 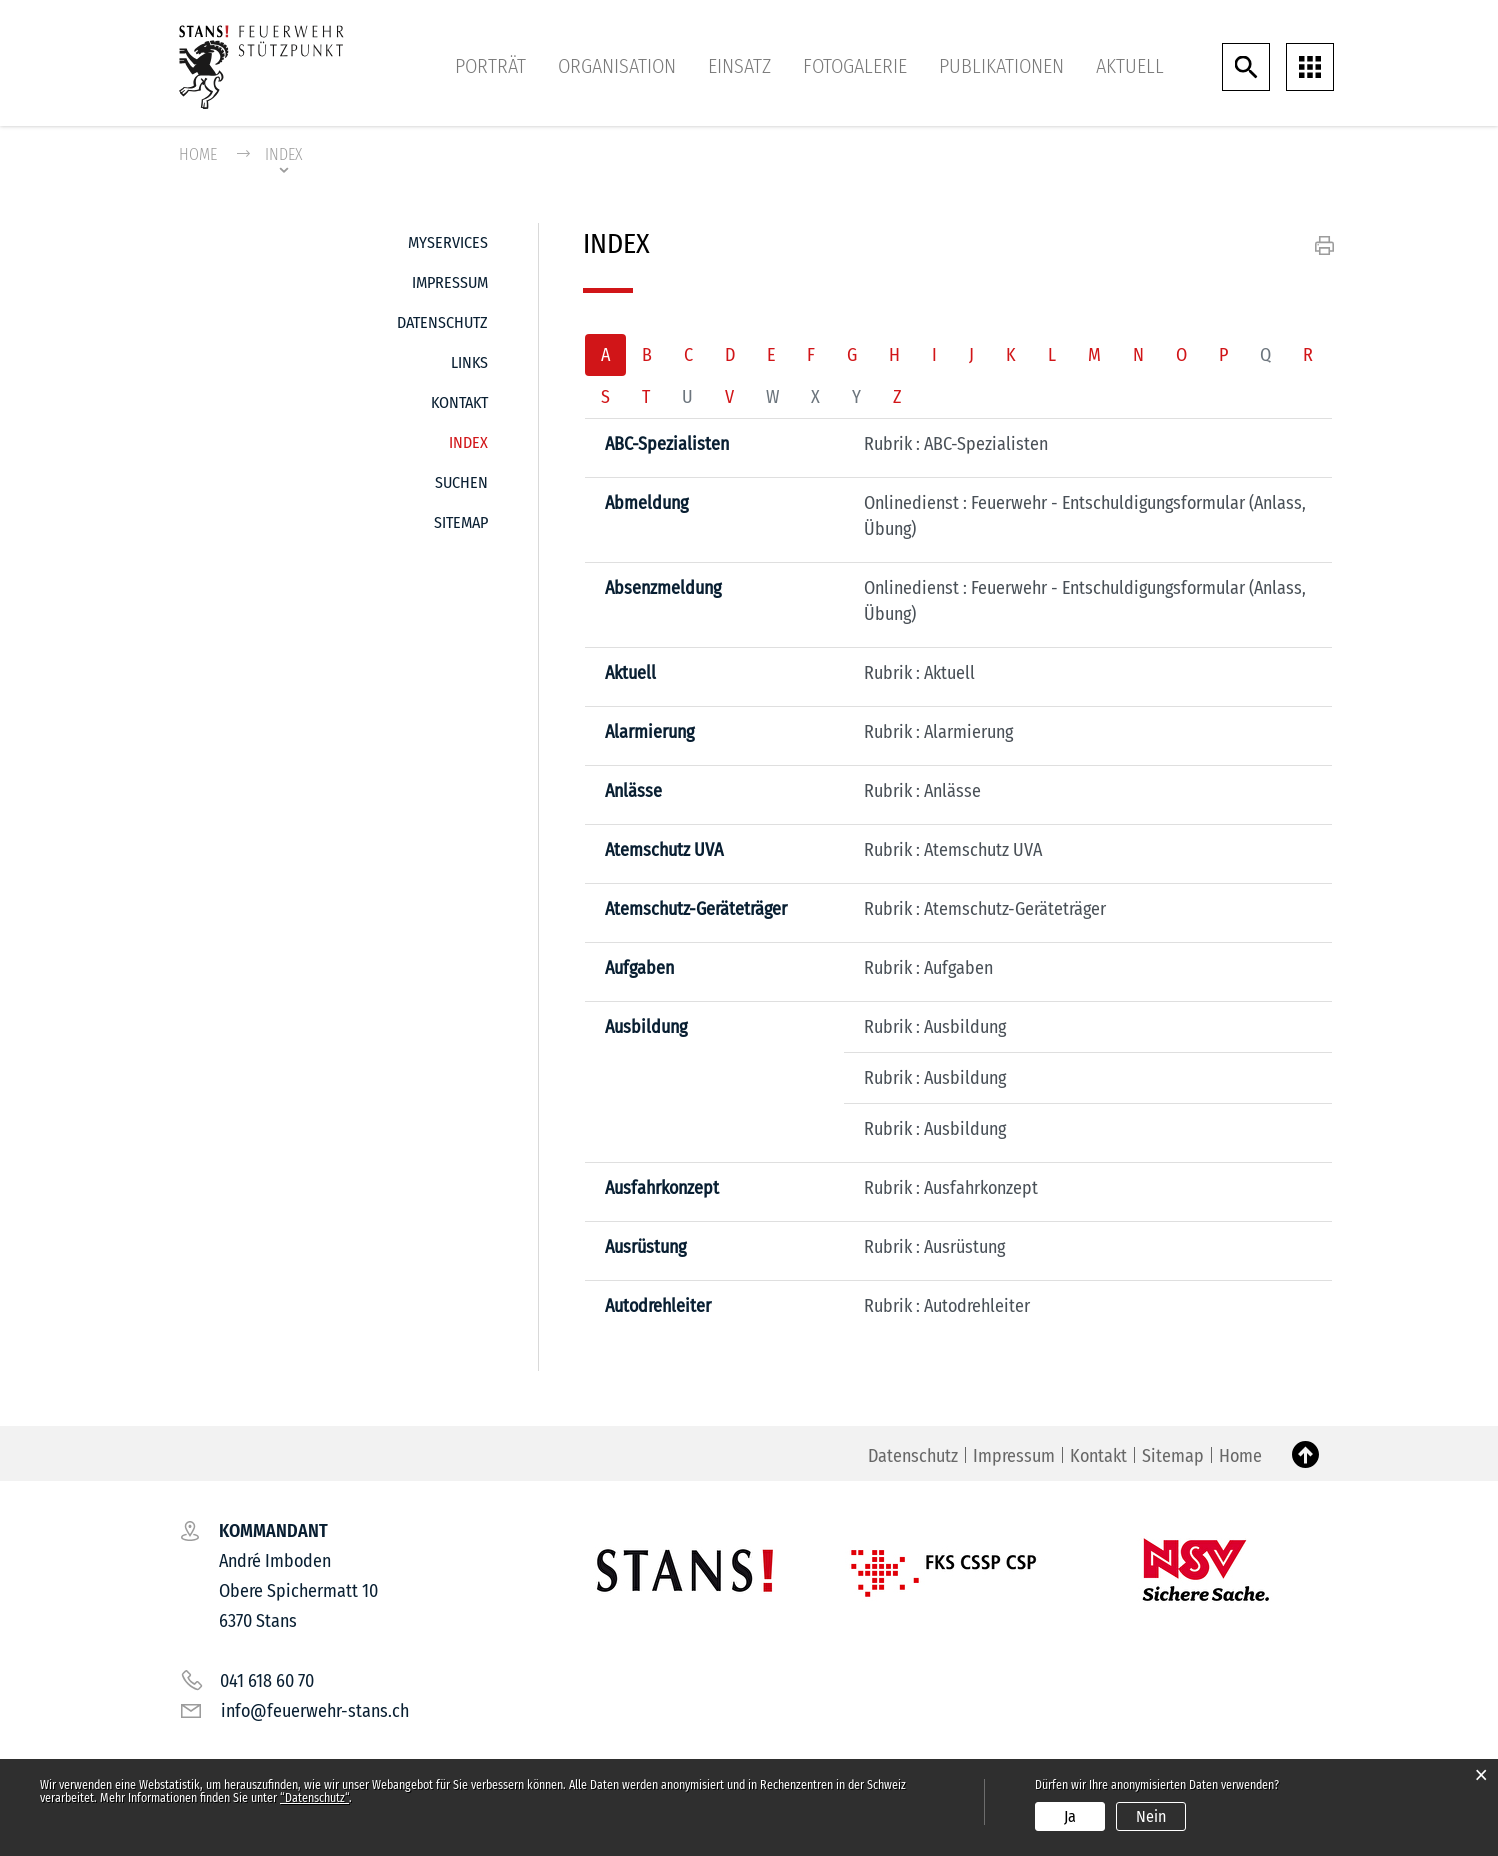 I want to click on Rubrik : Aufgaben, so click(x=928, y=968).